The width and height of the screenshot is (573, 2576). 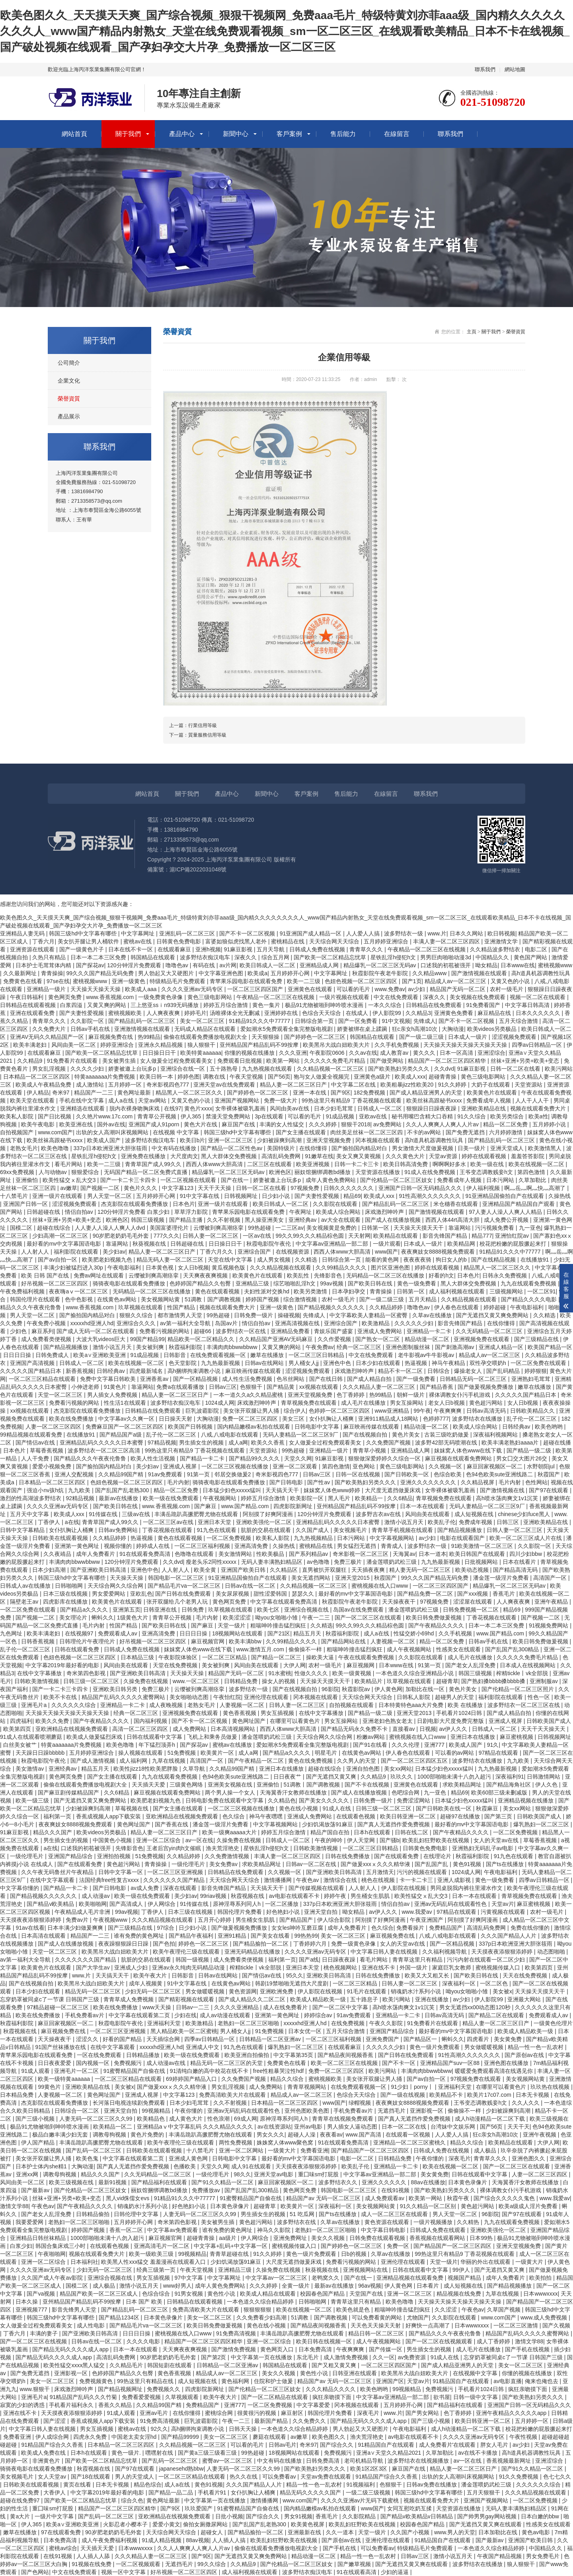 I want to click on 超碰人人澡, so click(x=302, y=2134).